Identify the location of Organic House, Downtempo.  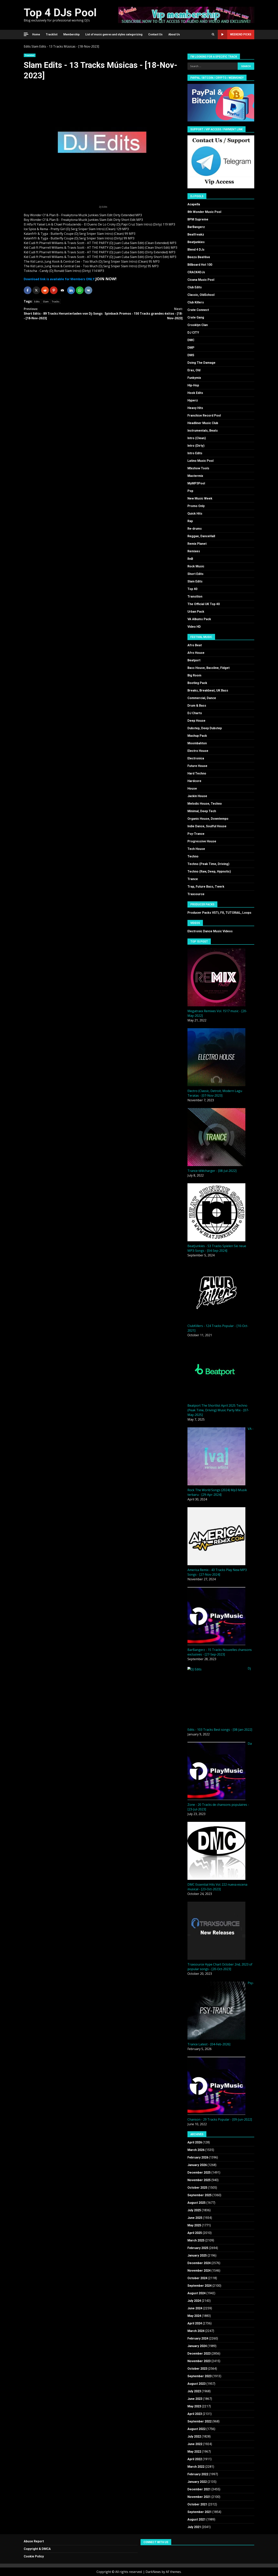
(207, 819).